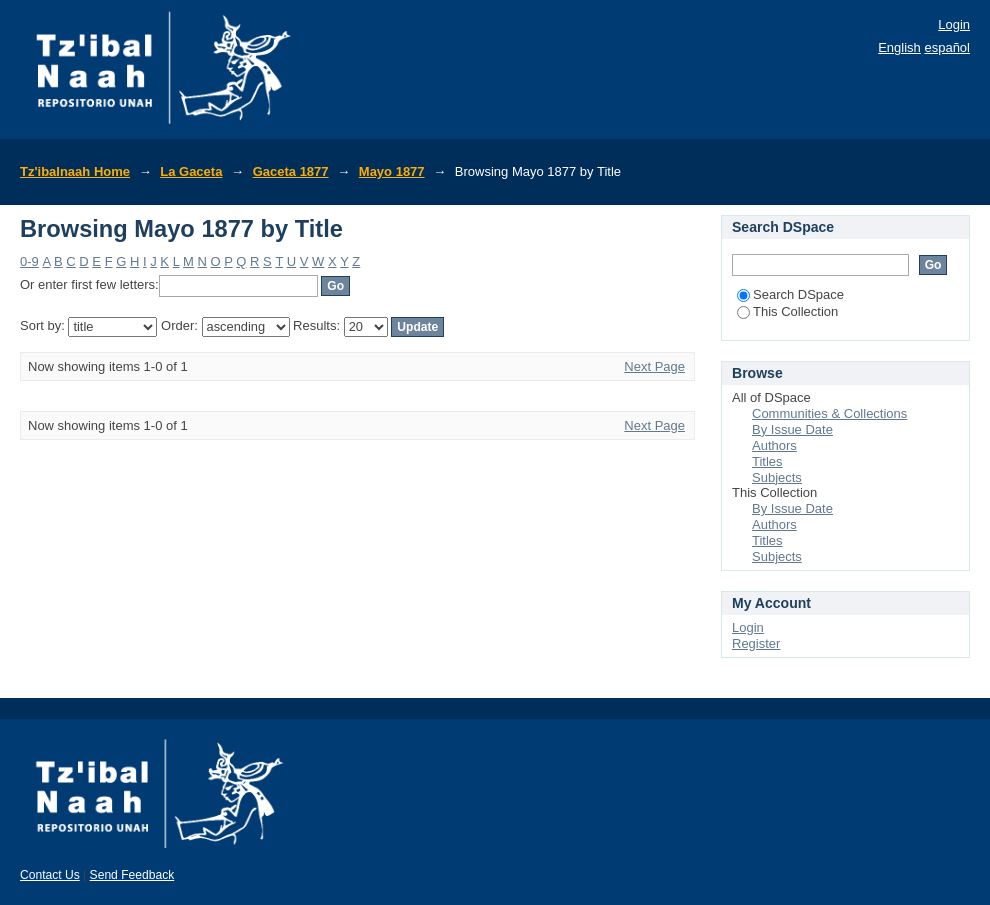 Image resolution: width=990 pixels, height=905 pixels. What do you see at coordinates (132, 875) in the screenshot?
I see `Send Feedback` at bounding box center [132, 875].